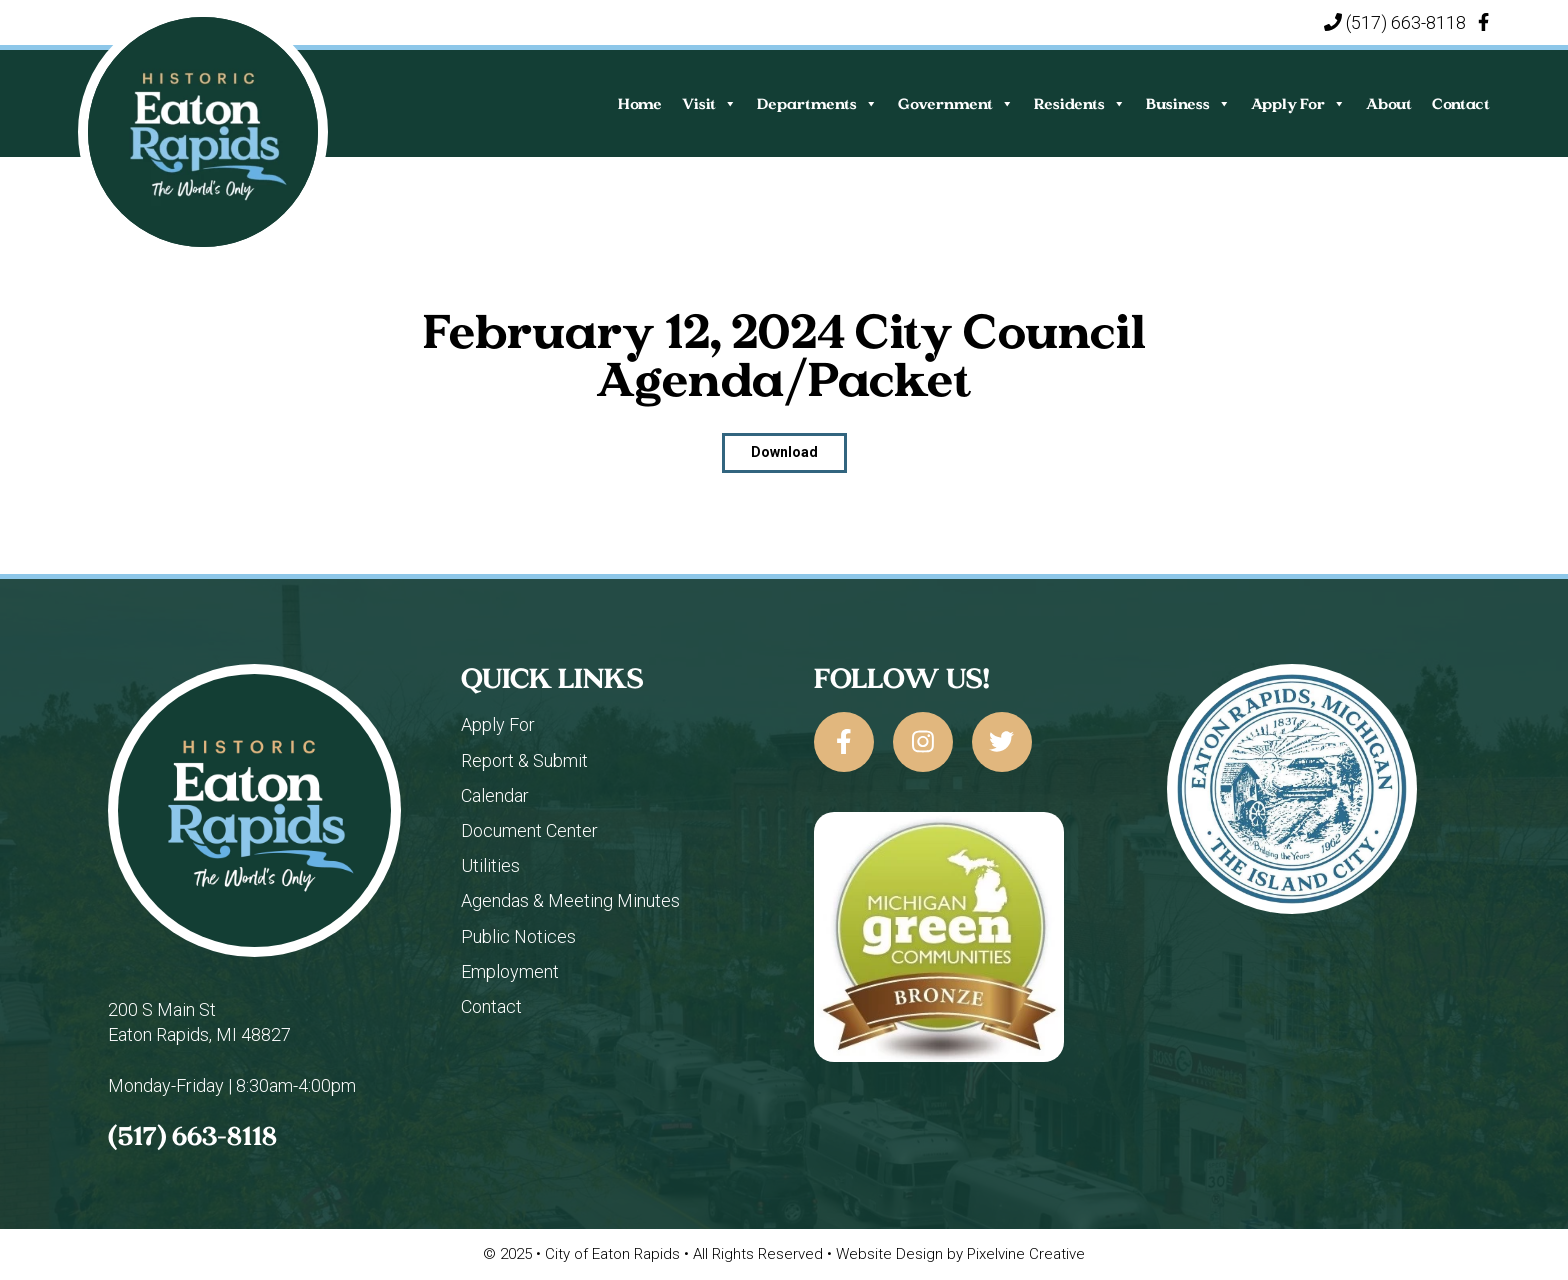 The height and width of the screenshot is (1280, 1568). I want to click on Government, so click(956, 103).